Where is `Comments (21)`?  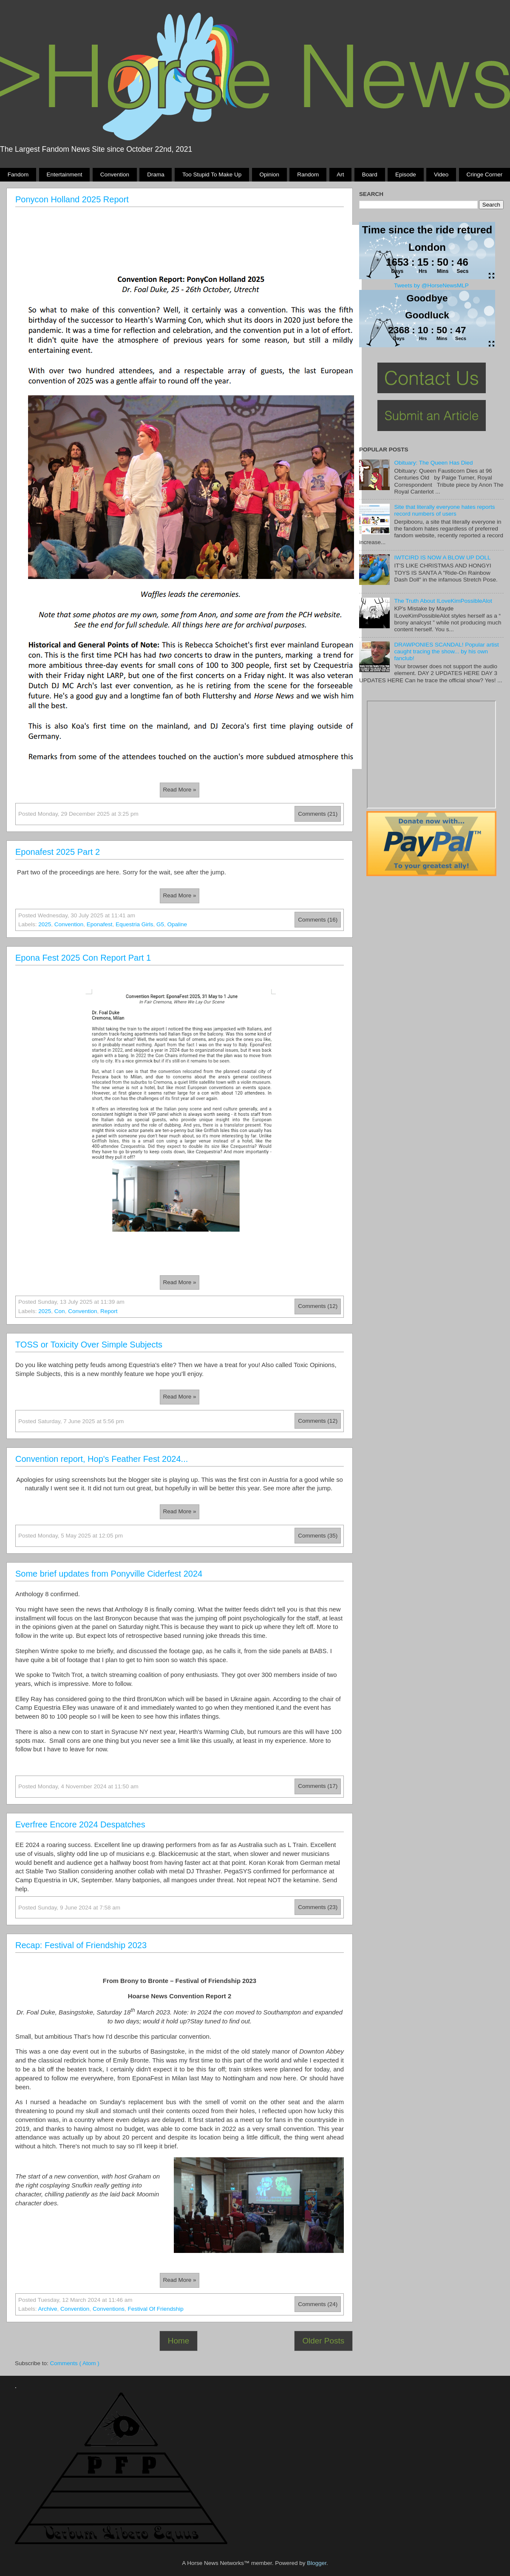 Comments (21) is located at coordinates (317, 814).